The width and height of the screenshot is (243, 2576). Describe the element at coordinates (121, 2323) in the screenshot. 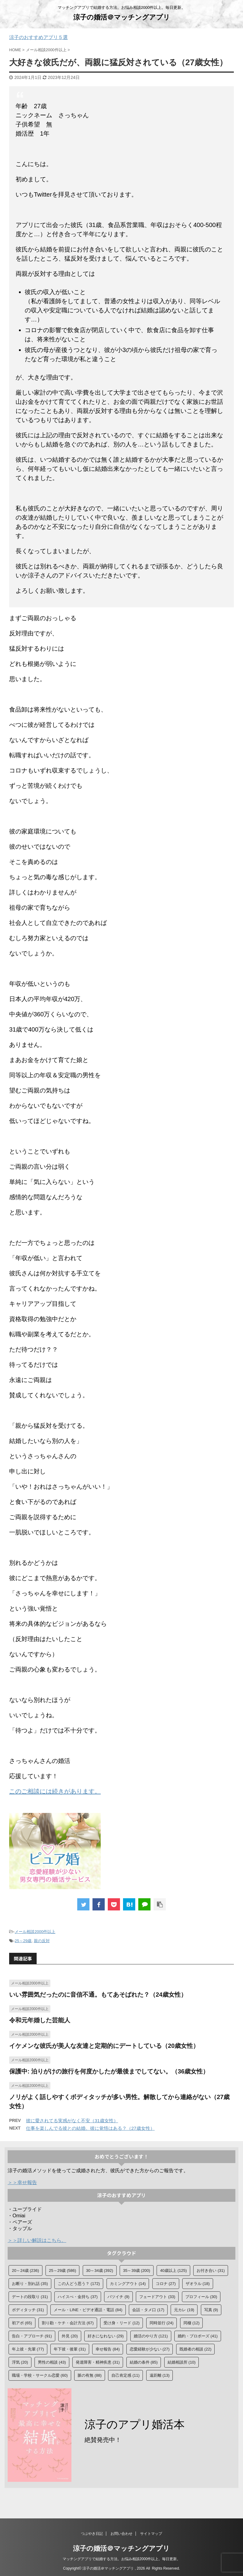

I see `受け身・リード [受け身・リード (12個の項目)]` at that location.